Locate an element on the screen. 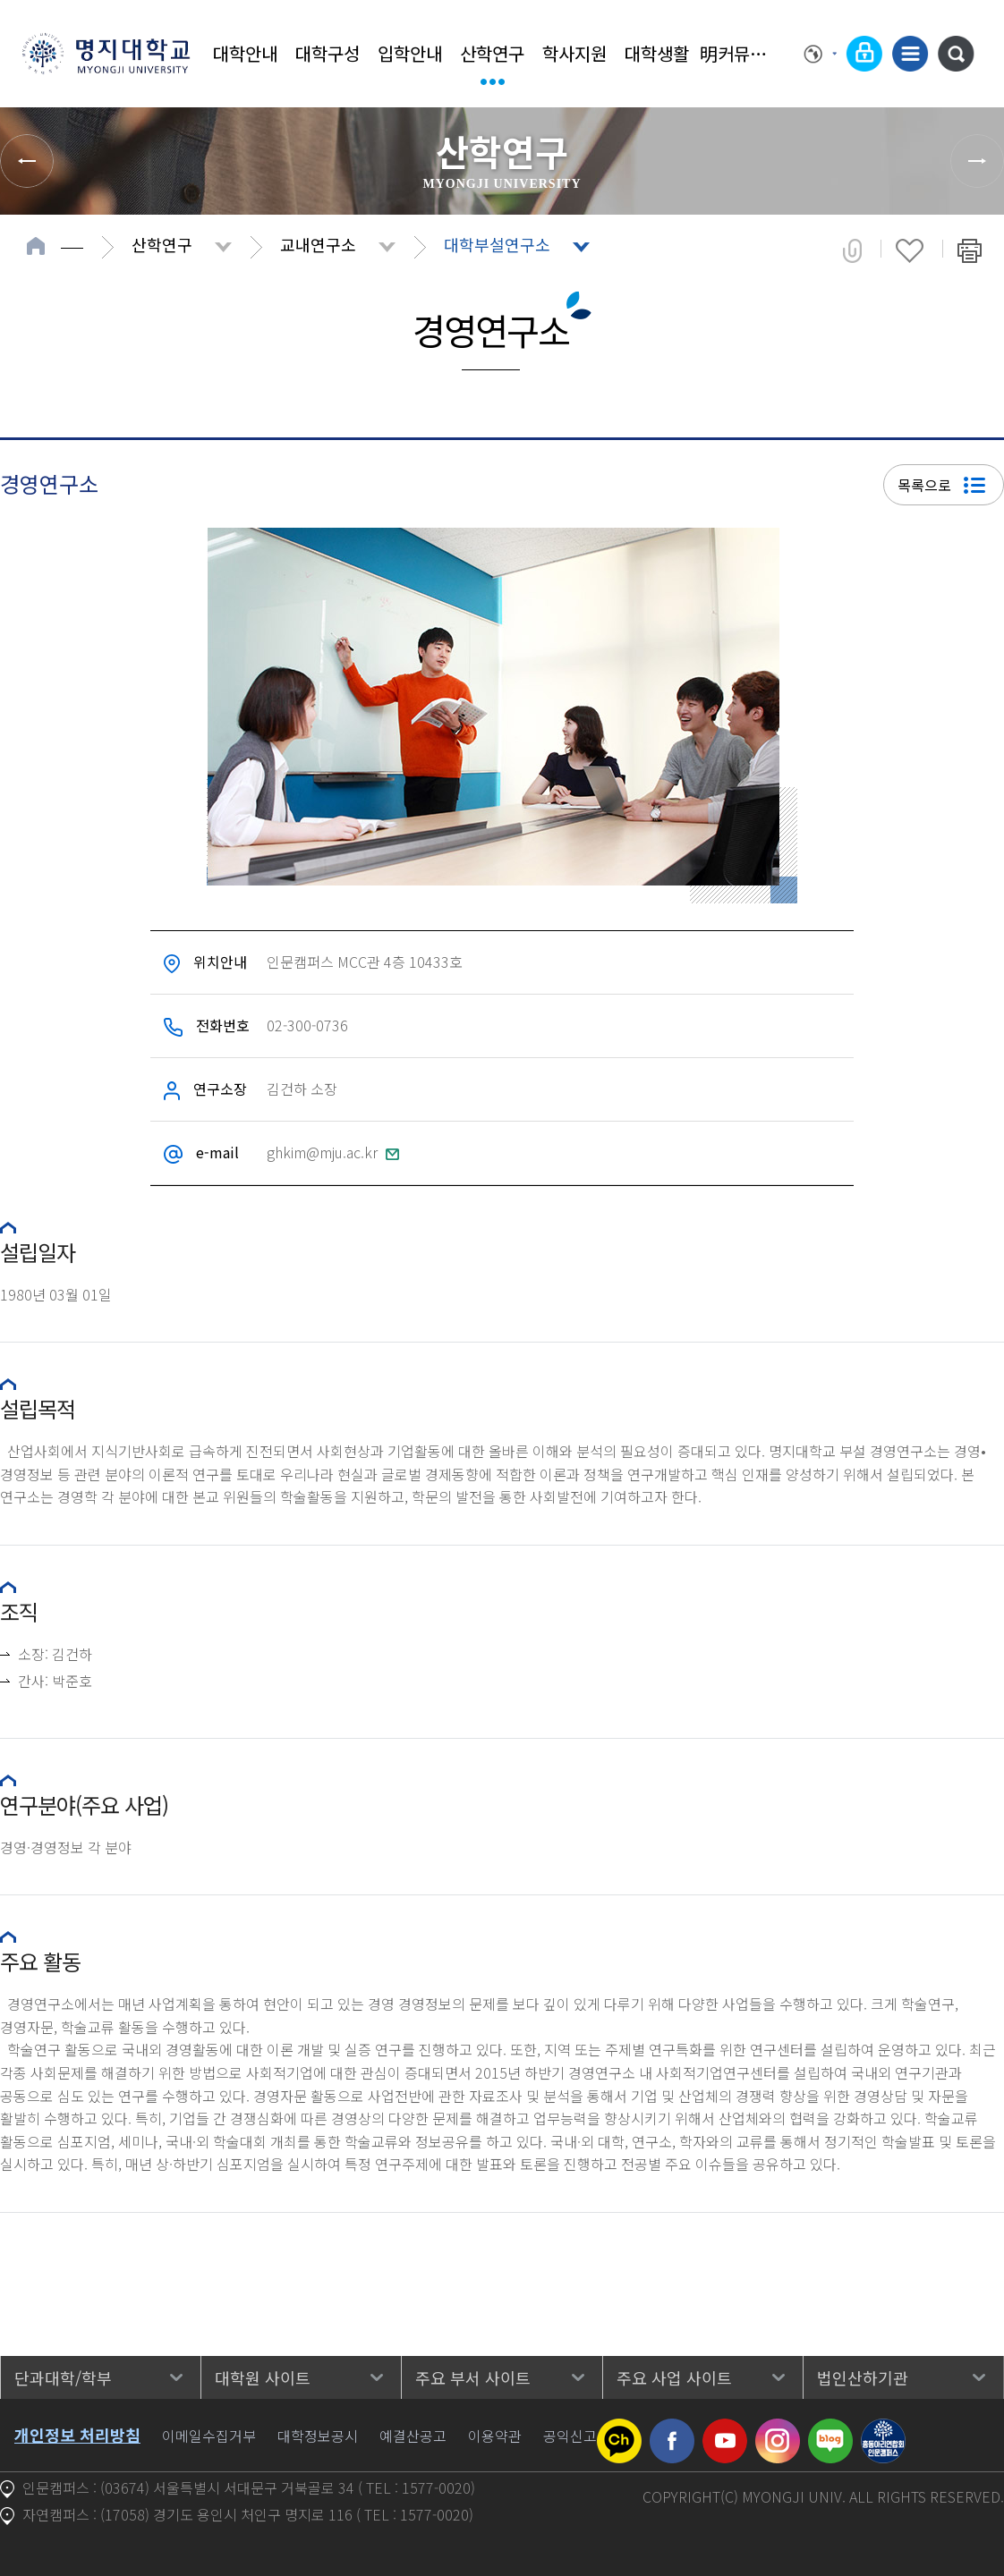 This screenshot has width=1004, height=2576. 학사지원 is located at coordinates (574, 53).